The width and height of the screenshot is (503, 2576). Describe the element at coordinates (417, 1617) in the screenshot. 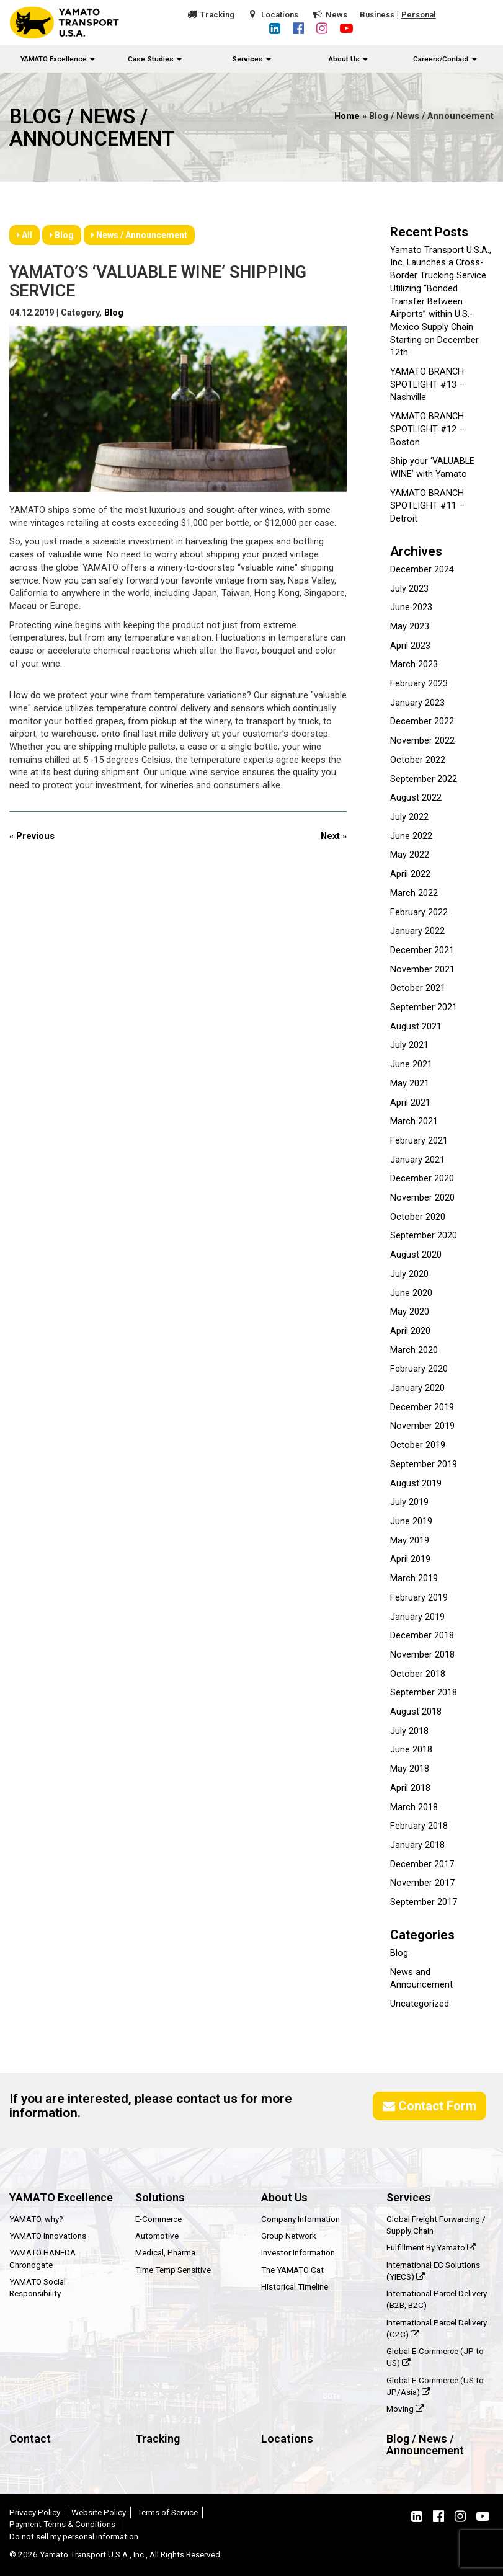

I see `January 2019` at that location.